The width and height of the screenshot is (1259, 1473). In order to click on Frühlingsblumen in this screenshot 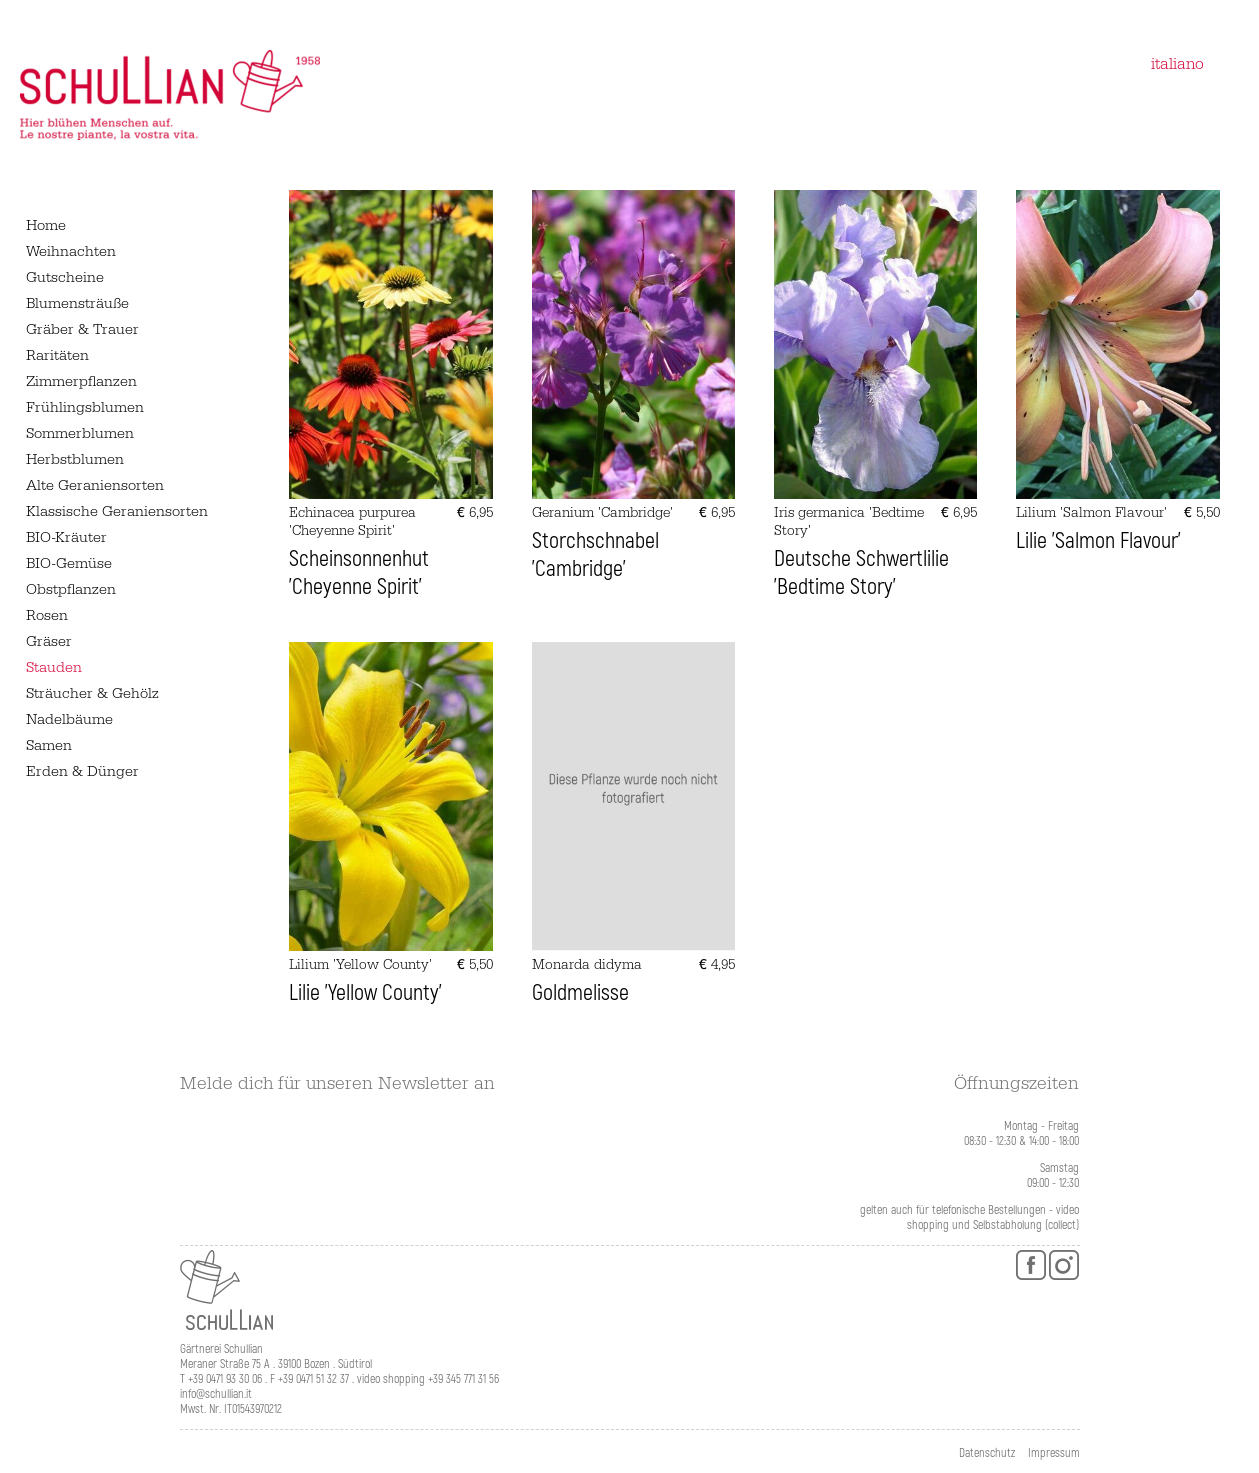, I will do `click(85, 407)`.